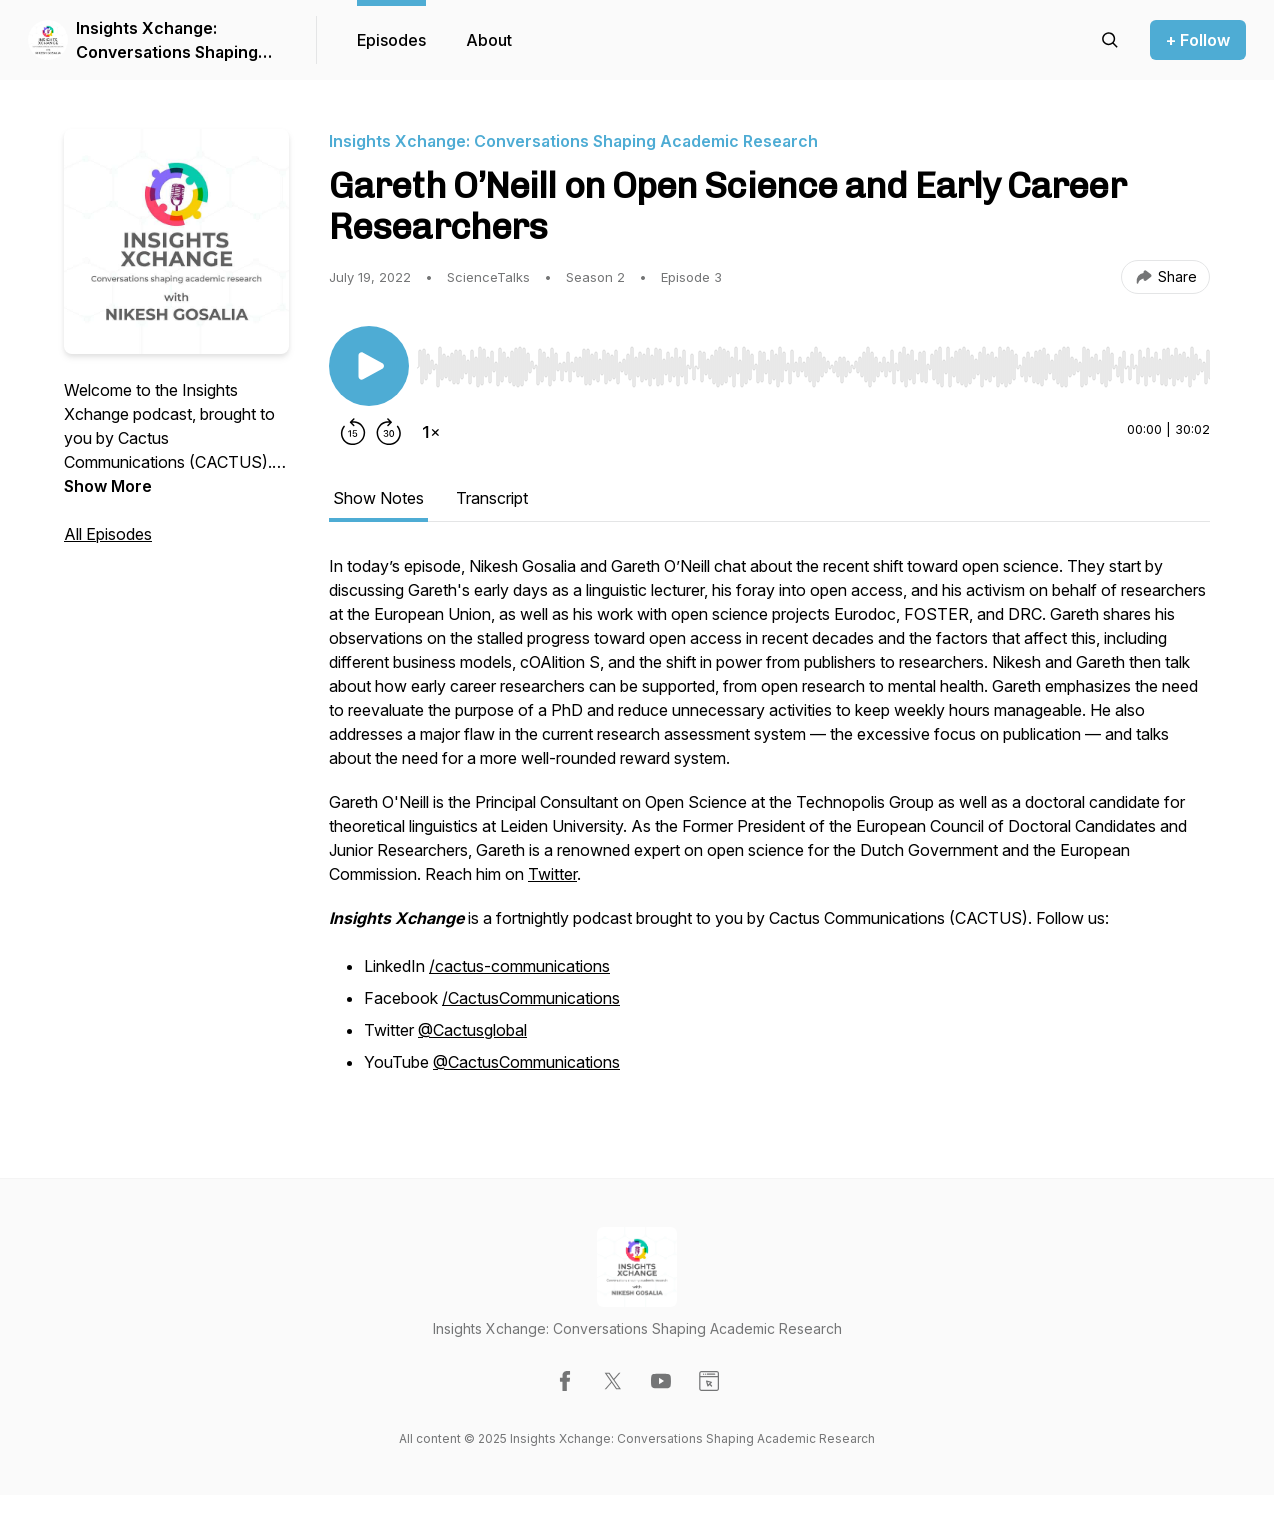 The width and height of the screenshot is (1274, 1515). Describe the element at coordinates (813, 361) in the screenshot. I see `[Audio Player]` at that location.